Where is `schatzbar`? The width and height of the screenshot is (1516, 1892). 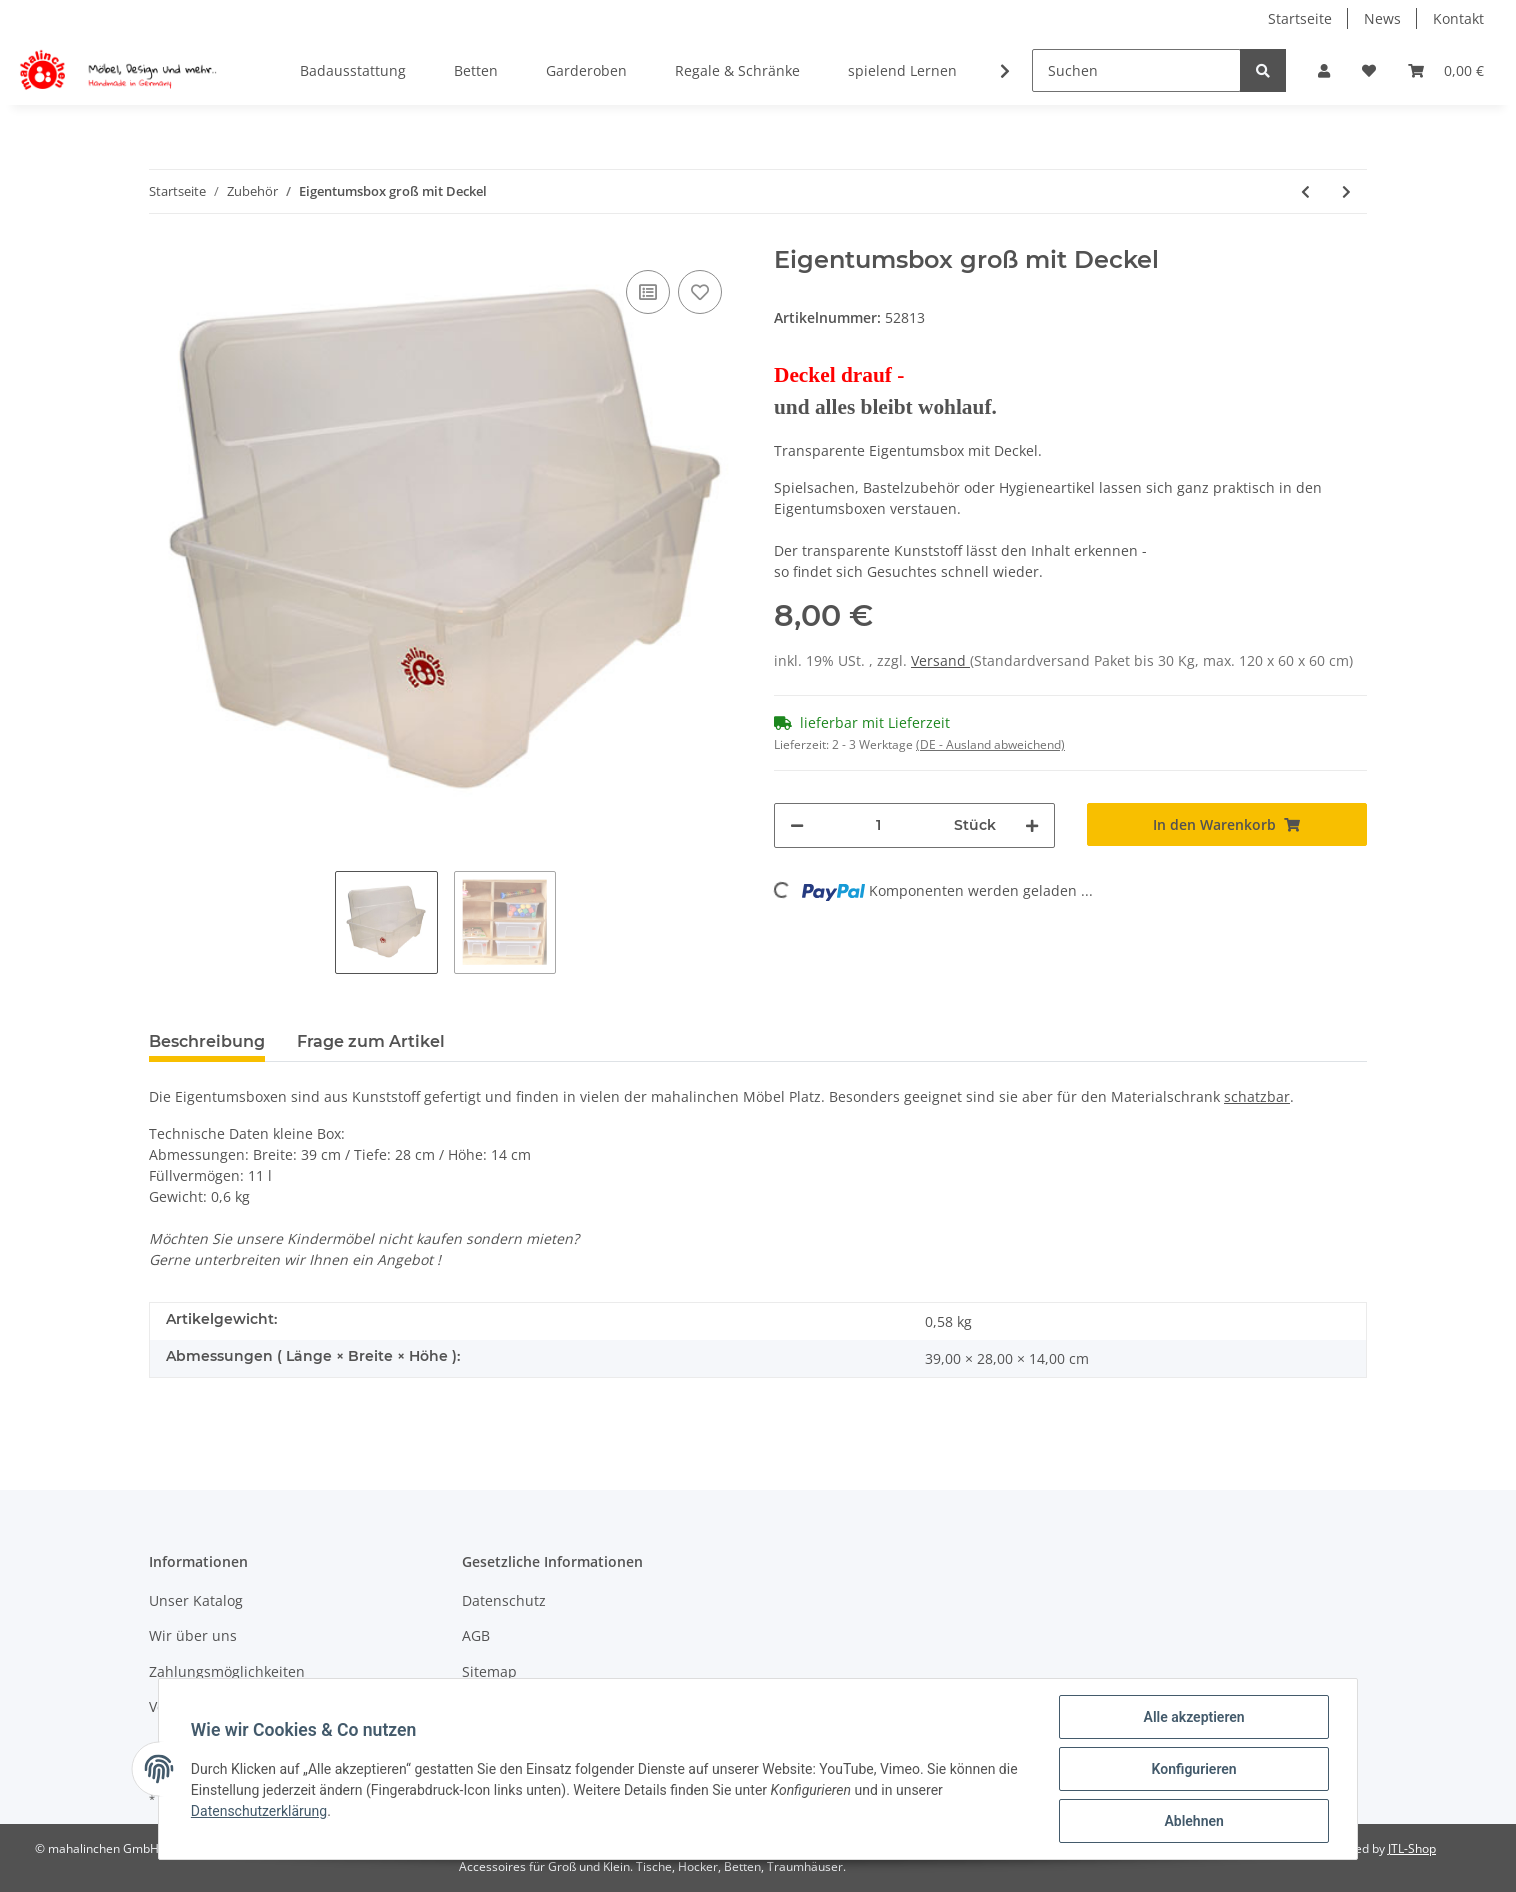
schatzbar is located at coordinates (1257, 1096).